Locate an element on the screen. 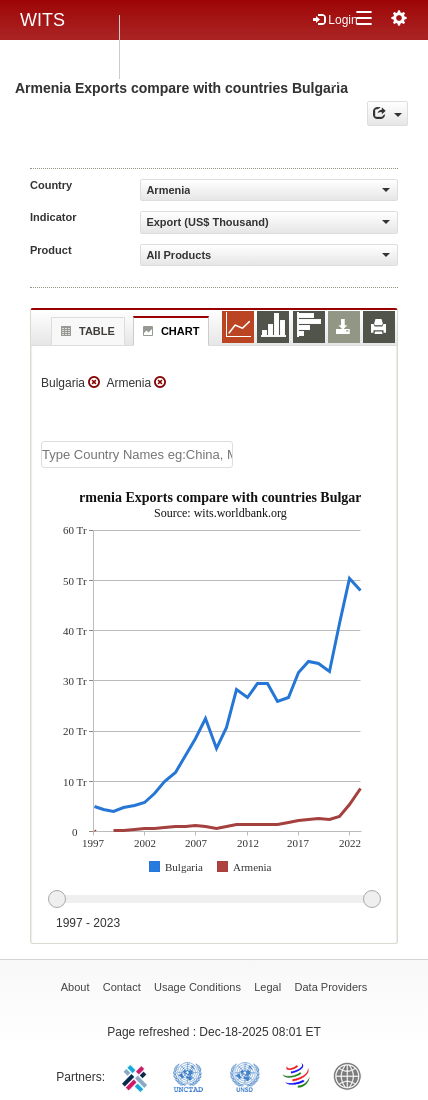  UNSTATS is located at coordinates (245, 1075).